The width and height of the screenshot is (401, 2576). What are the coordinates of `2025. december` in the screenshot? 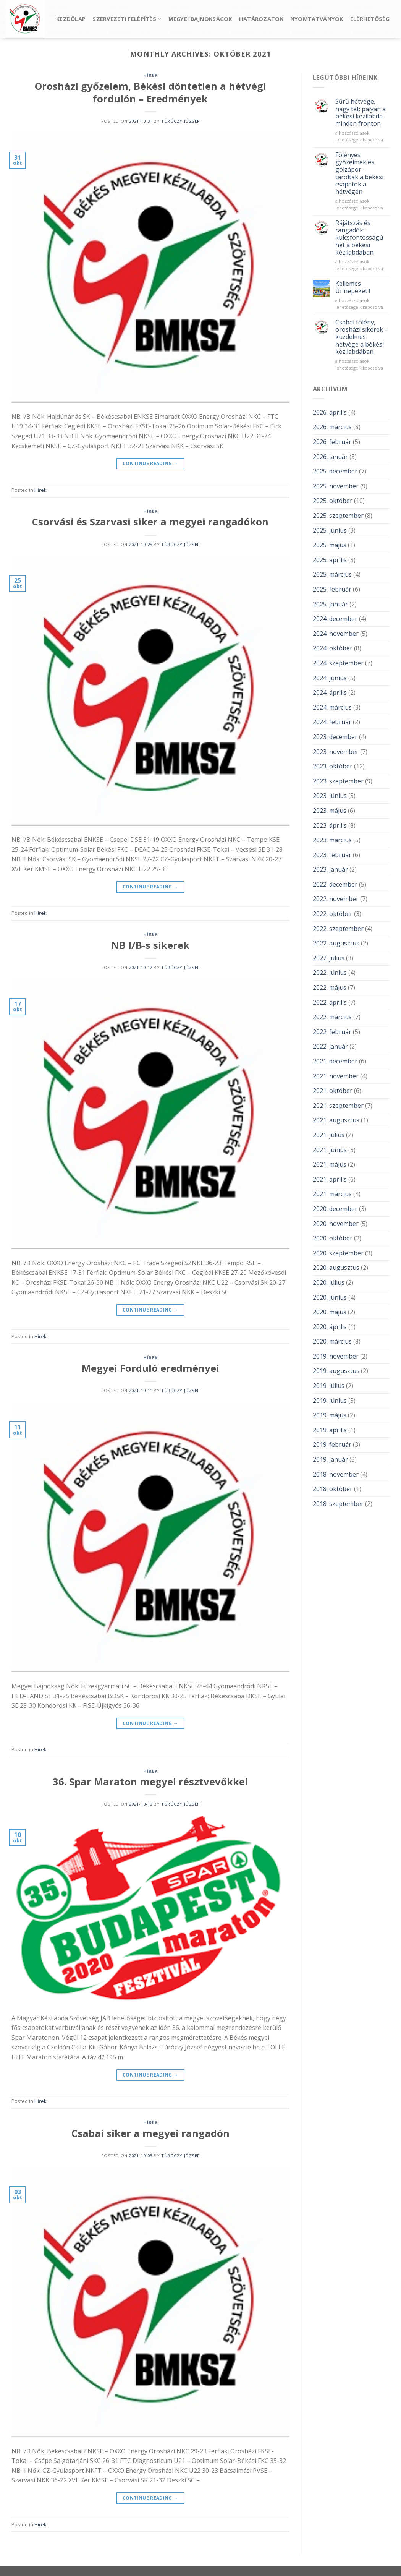 It's located at (335, 471).